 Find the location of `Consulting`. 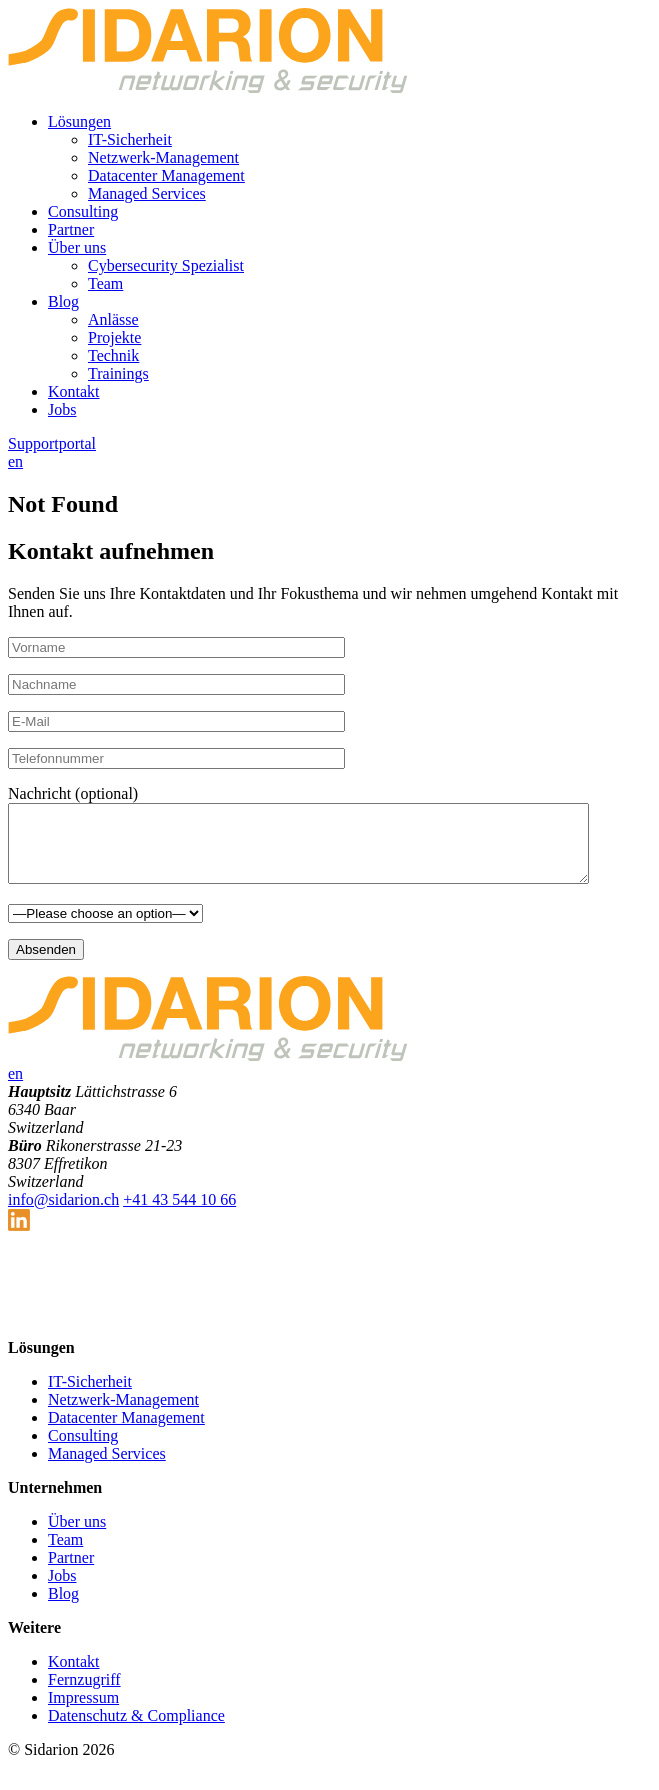

Consulting is located at coordinates (83, 211).